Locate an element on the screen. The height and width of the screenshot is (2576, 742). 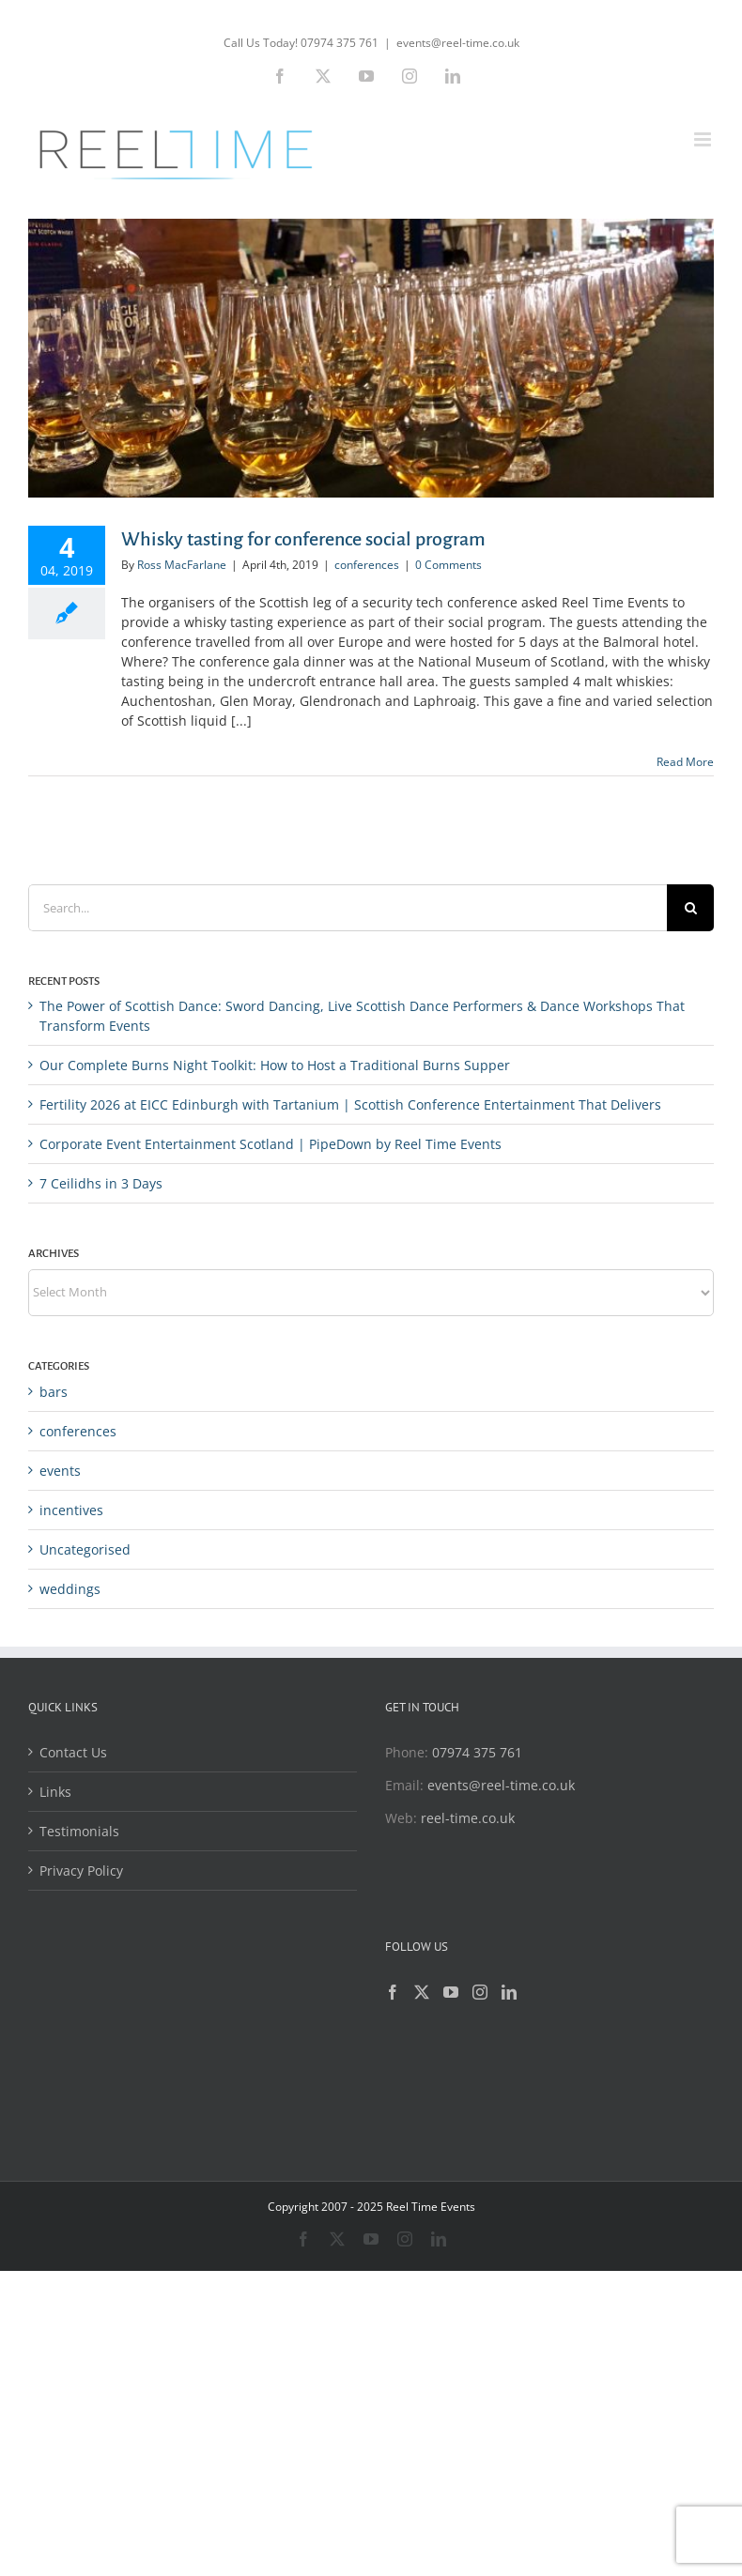
Ross MacFarlane is located at coordinates (181, 565).